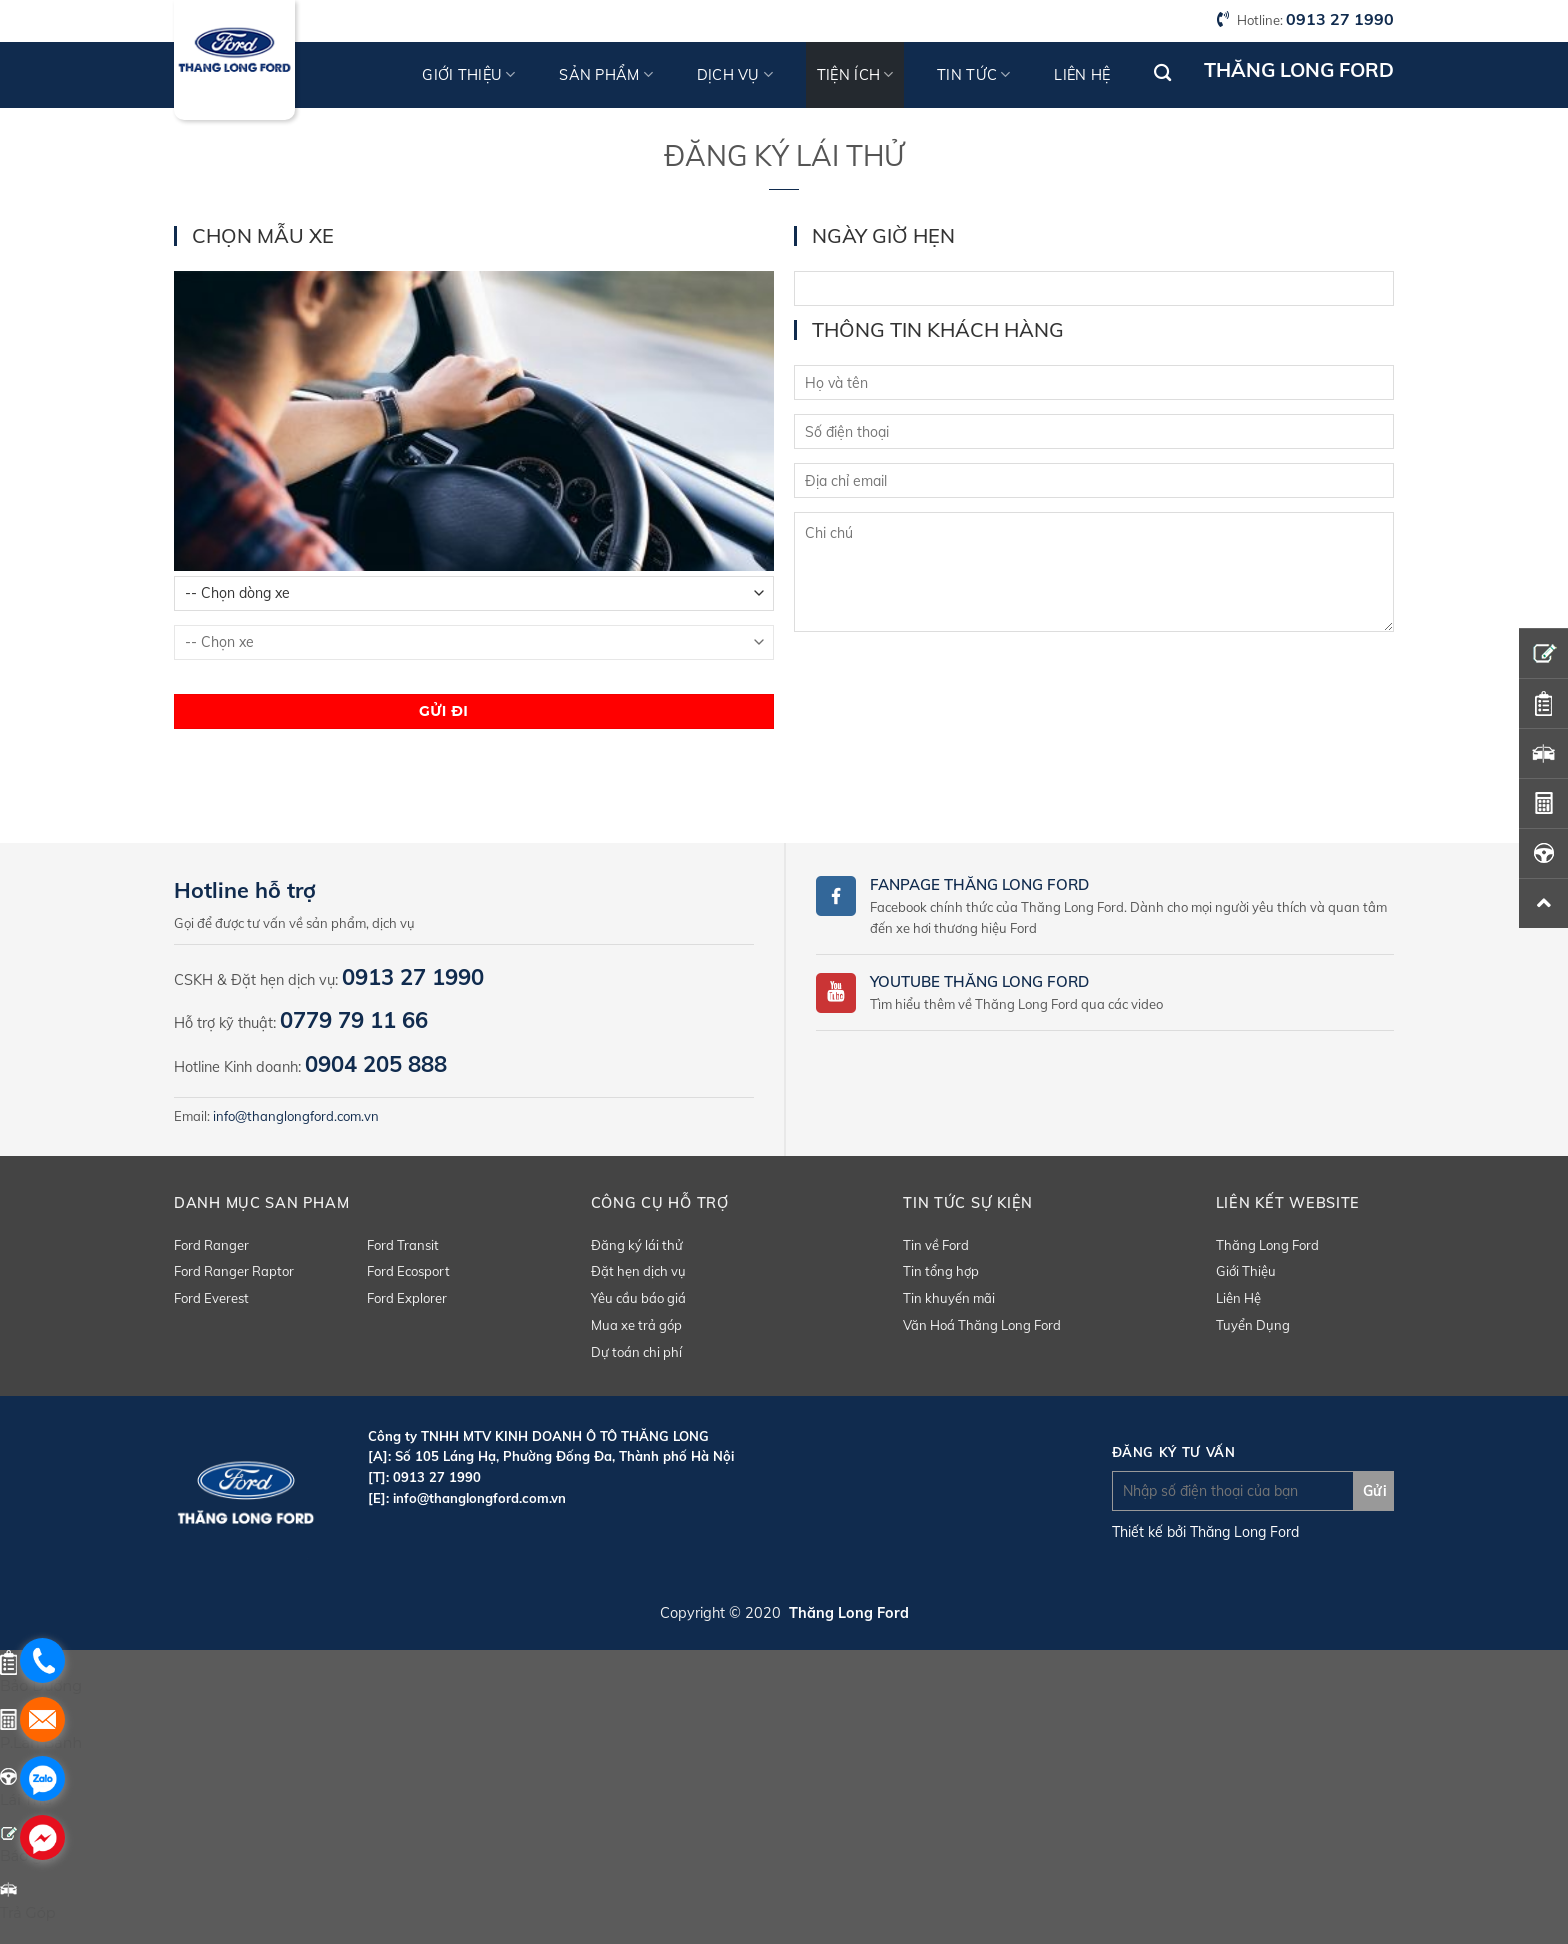  I want to click on Tin về Ford, so click(936, 1245).